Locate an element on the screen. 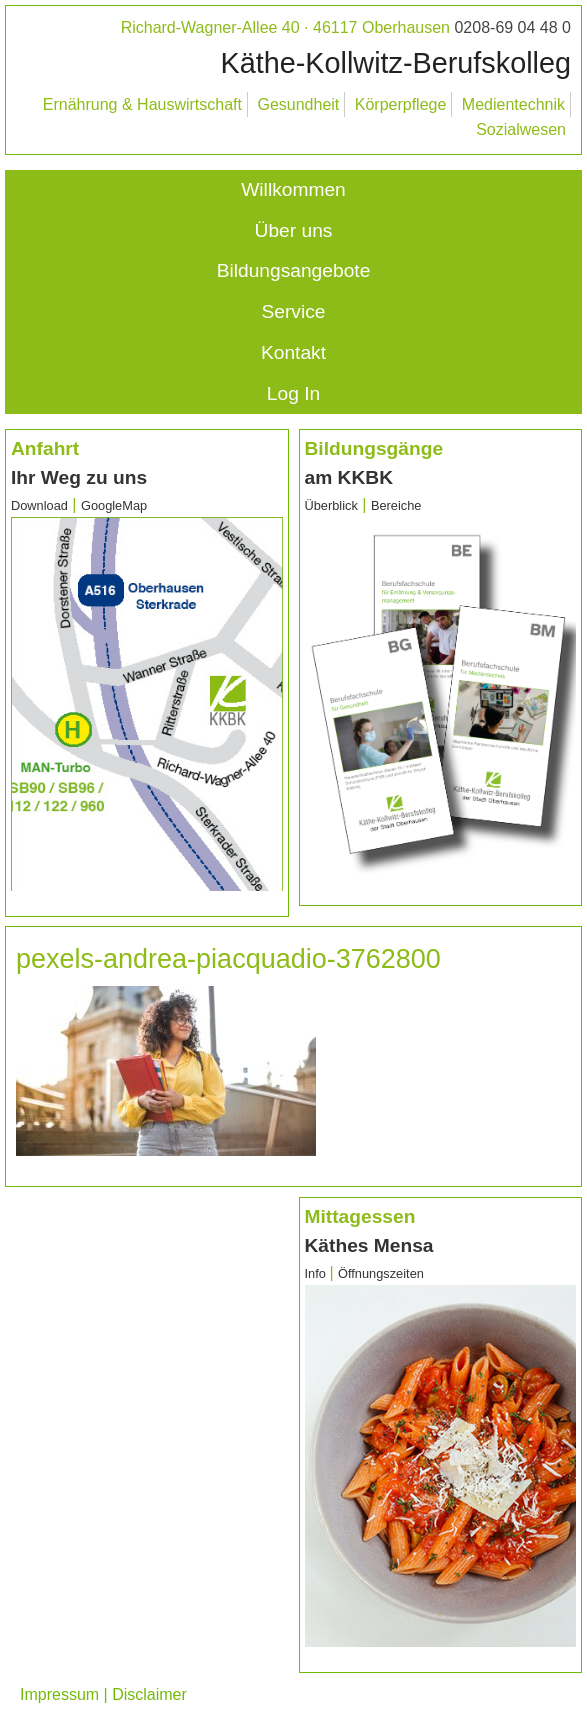 Image resolution: width=587 pixels, height=1712 pixels. Körperpflege is located at coordinates (401, 104).